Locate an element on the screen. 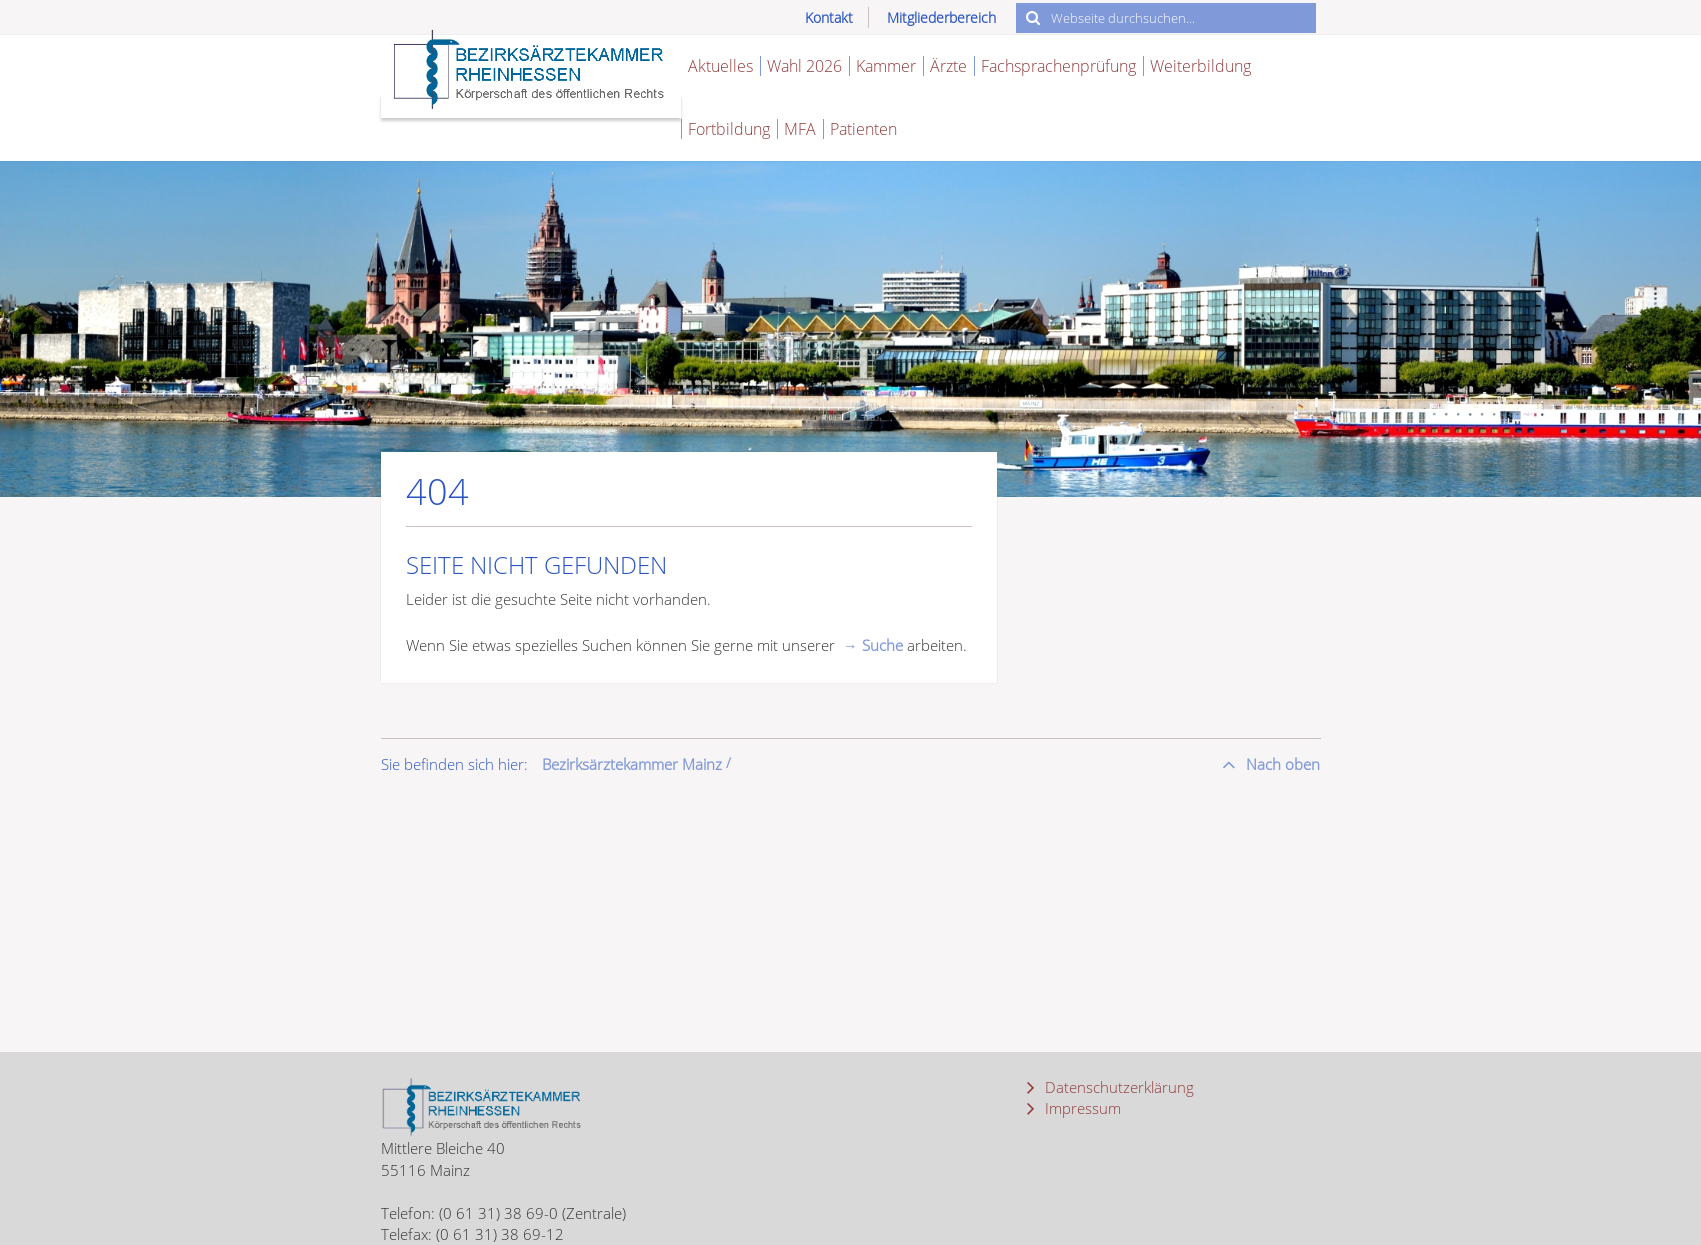 The width and height of the screenshot is (1701, 1245). Fachsprachenprüfung is located at coordinates (1058, 66).